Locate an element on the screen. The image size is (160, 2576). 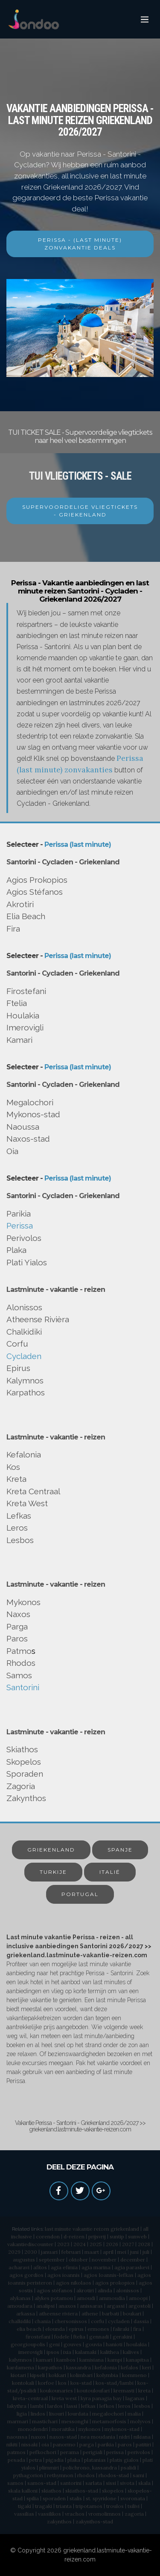
SUPERVOORDELIGE VLIEGTICKETS - GRIEKENLAND is located at coordinates (80, 511).